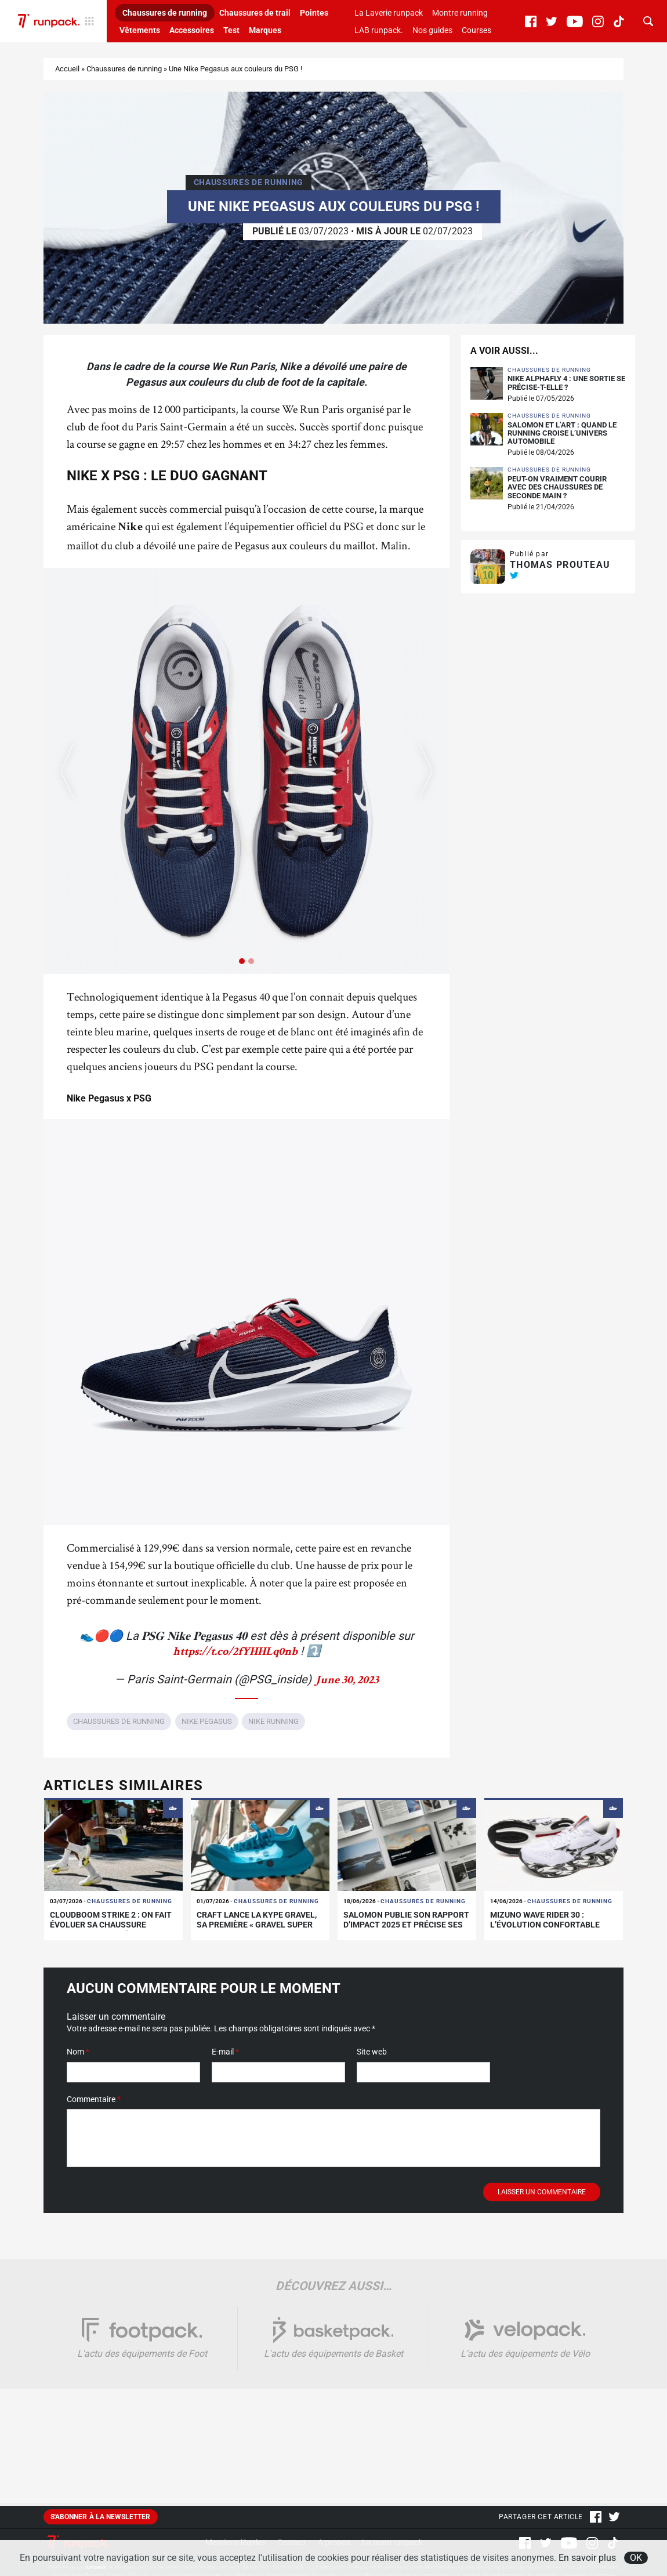 The height and width of the screenshot is (2576, 667). I want to click on Marques, so click(265, 30).